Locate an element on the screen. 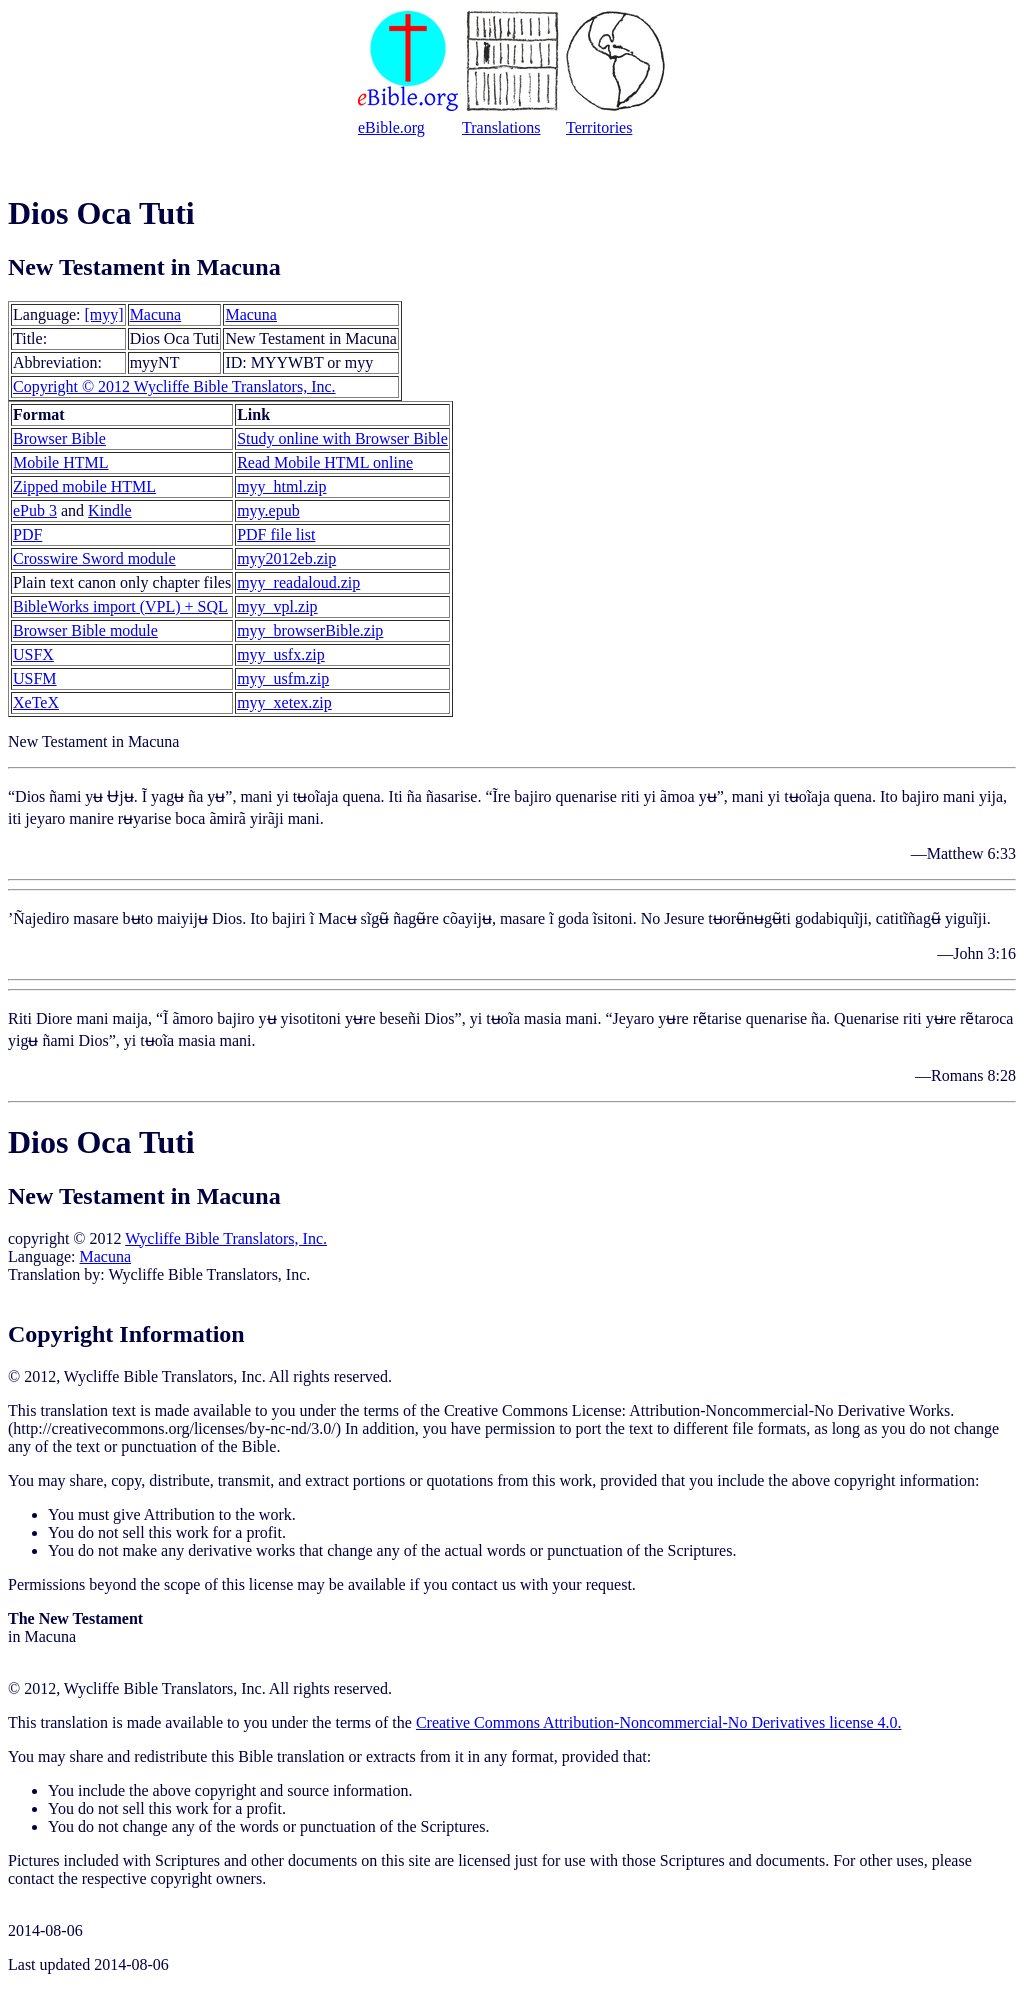  Wycliffe Bible Translators, Inc. is located at coordinates (226, 1238).